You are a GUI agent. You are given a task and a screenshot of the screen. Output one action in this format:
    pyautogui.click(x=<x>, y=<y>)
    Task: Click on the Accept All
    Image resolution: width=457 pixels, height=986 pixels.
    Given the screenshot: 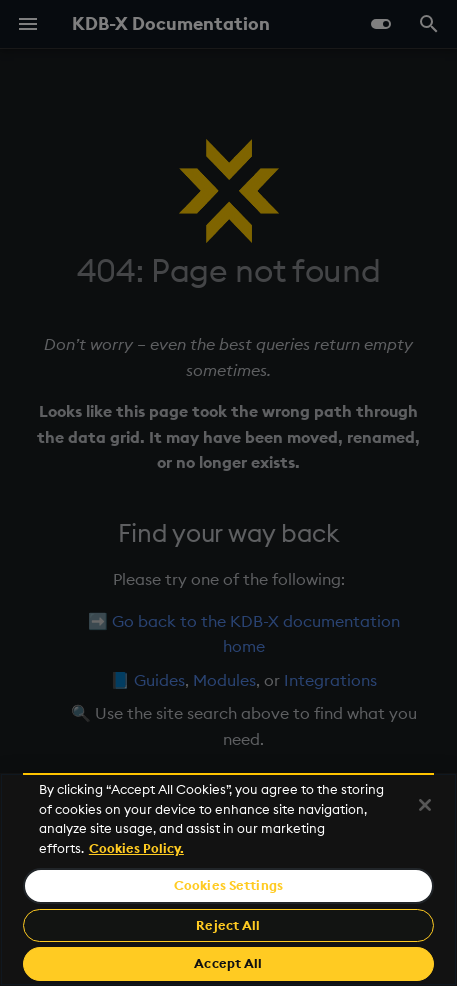 What is the action you would take?
    pyautogui.click(x=228, y=963)
    